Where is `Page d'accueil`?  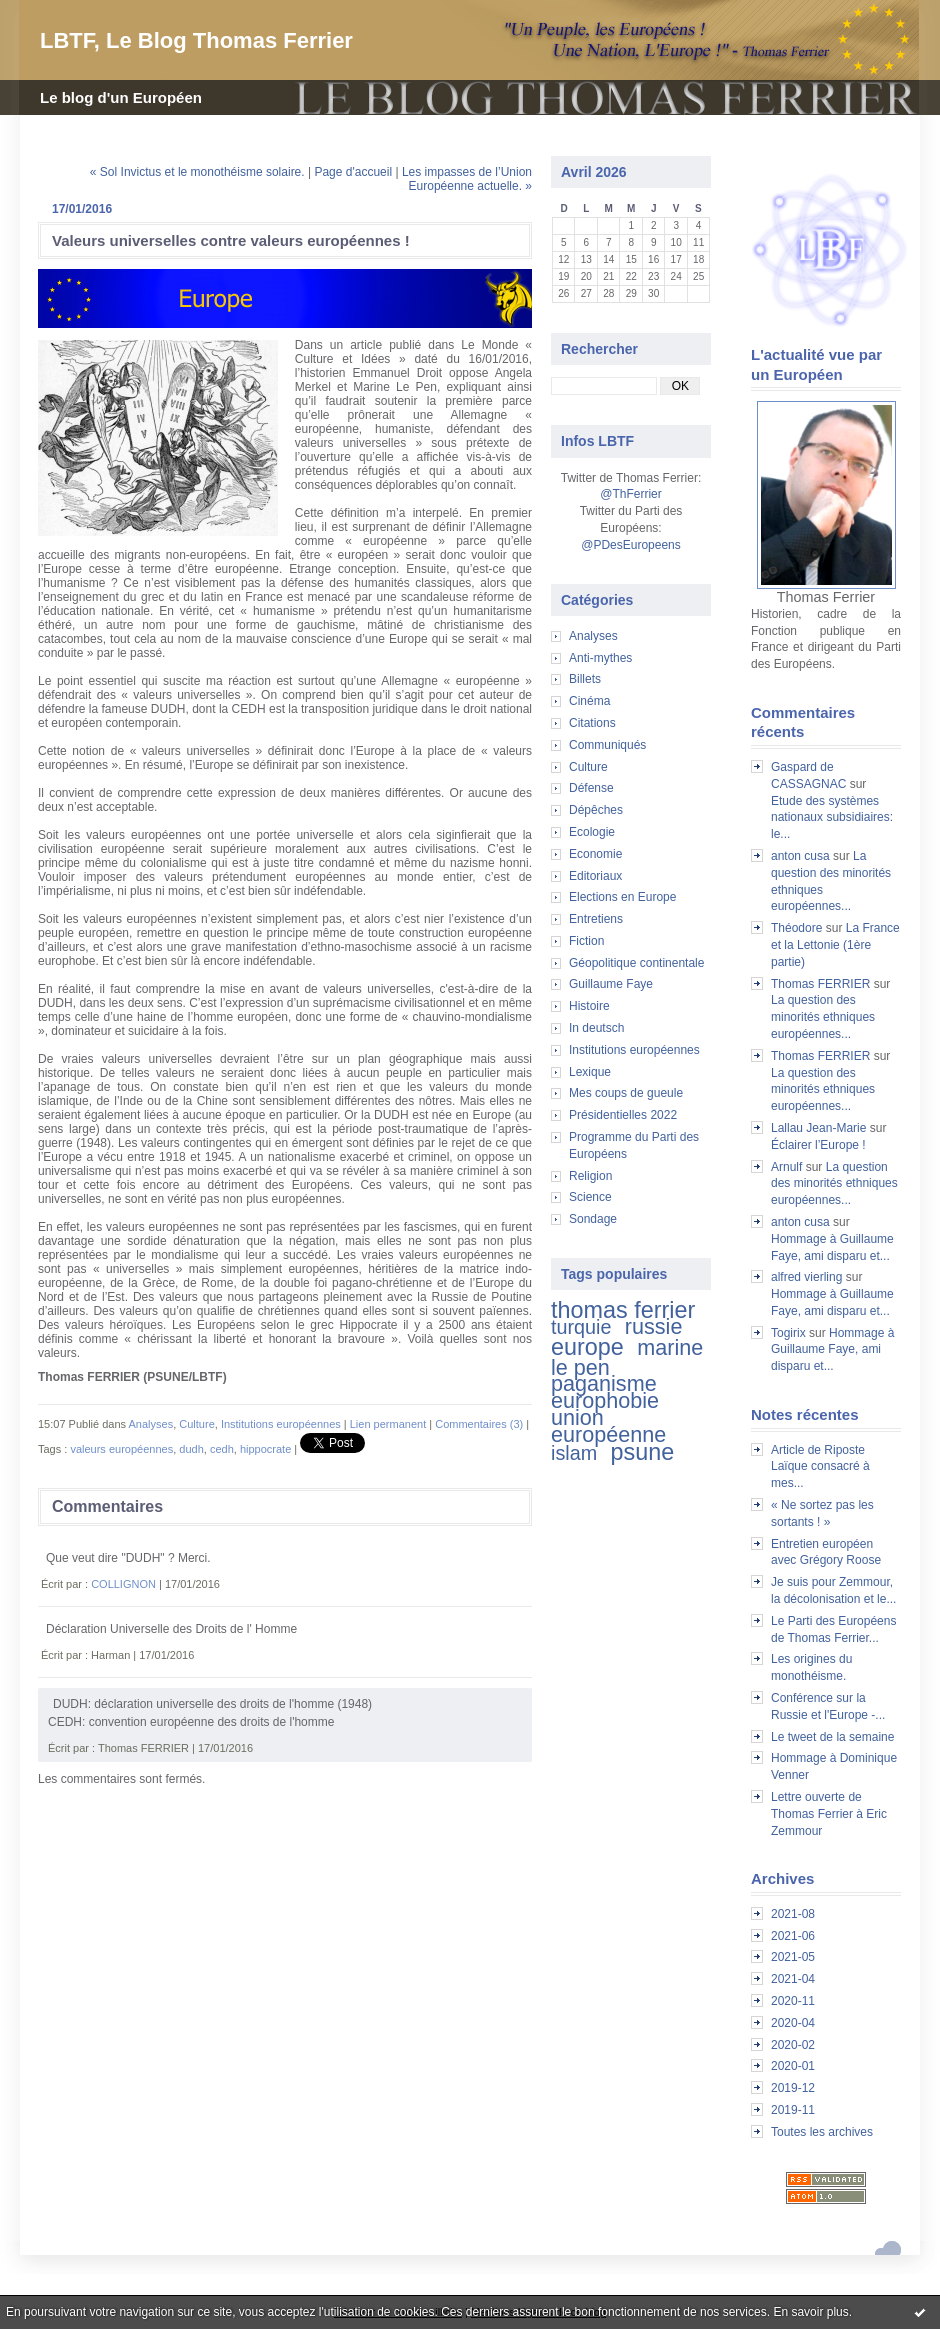
Page d'accueil is located at coordinates (353, 172).